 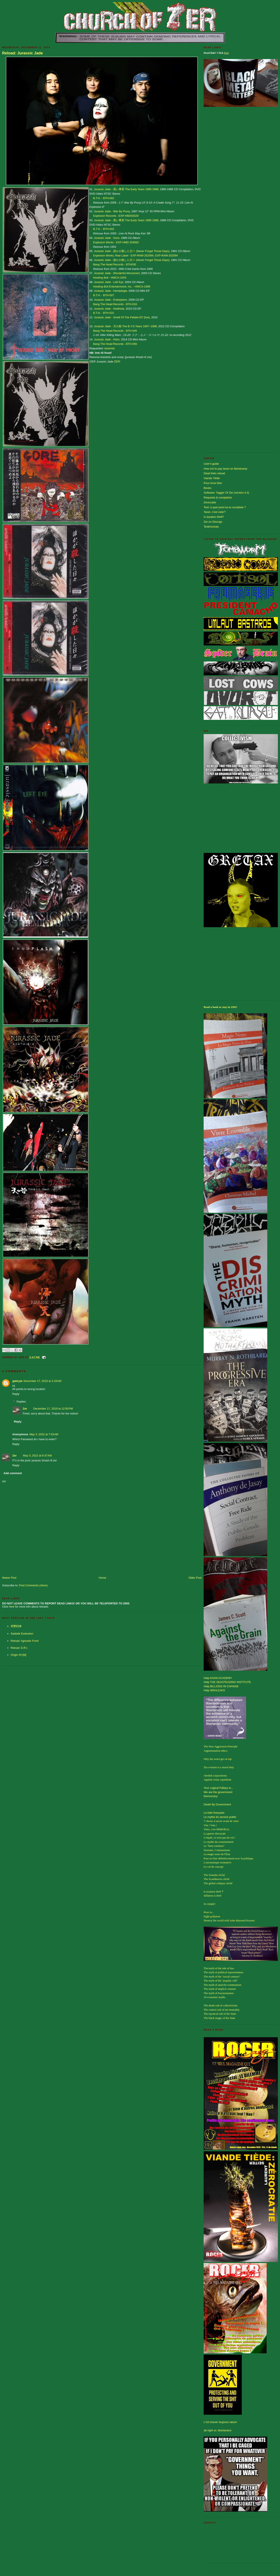 What do you see at coordinates (213, 521) in the screenshot?
I see `Zer on Discogs` at bounding box center [213, 521].